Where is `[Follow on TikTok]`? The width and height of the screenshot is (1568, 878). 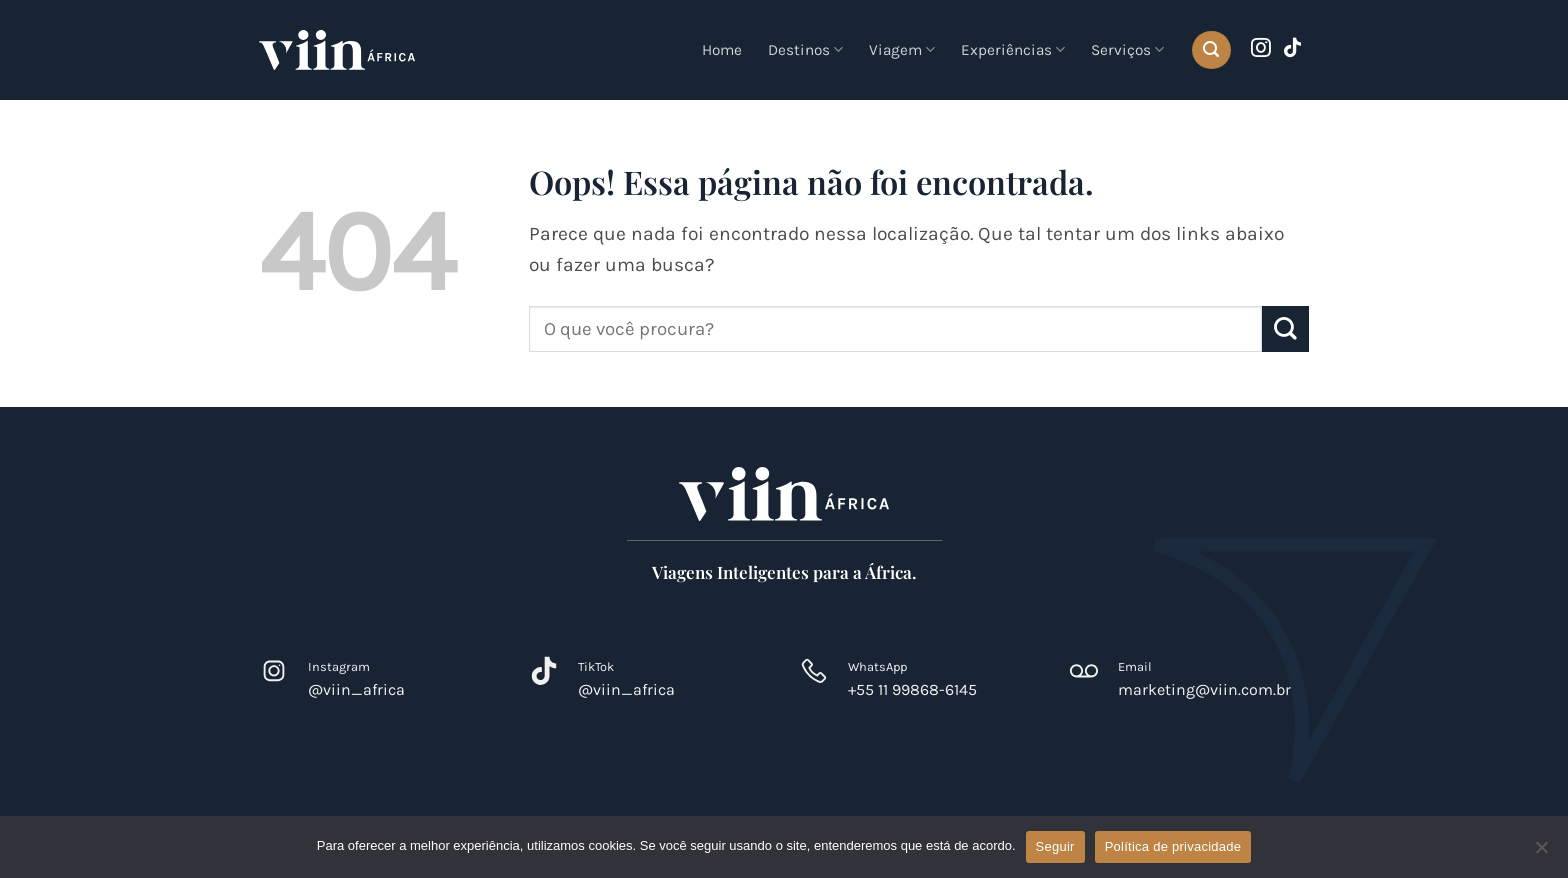 [Follow on TikTok] is located at coordinates (1293, 49).